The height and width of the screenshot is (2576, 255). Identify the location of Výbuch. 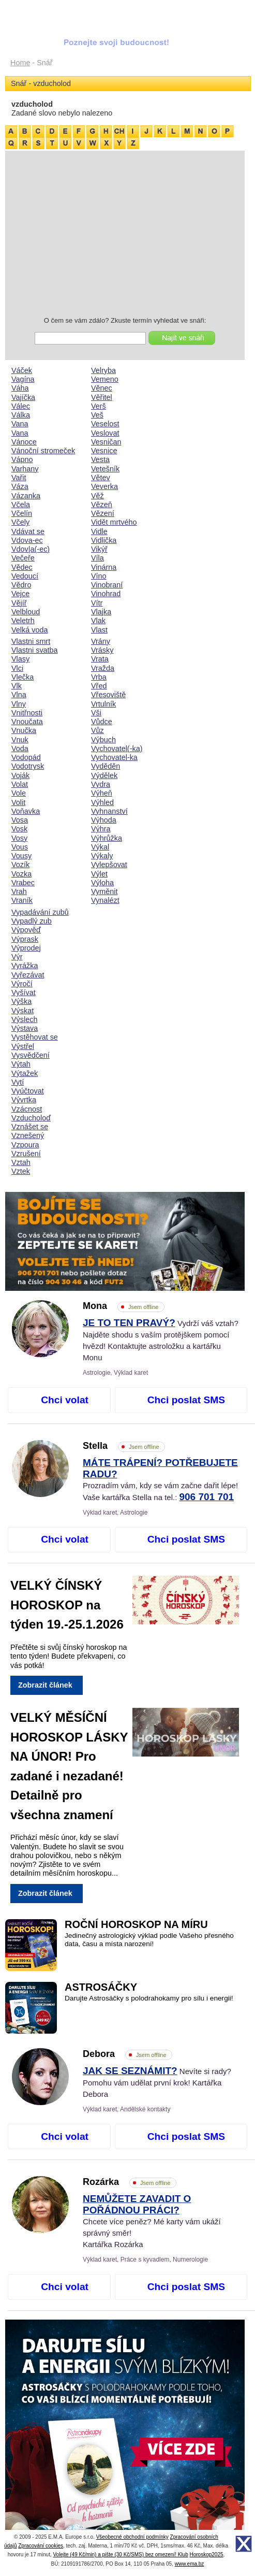
(103, 740).